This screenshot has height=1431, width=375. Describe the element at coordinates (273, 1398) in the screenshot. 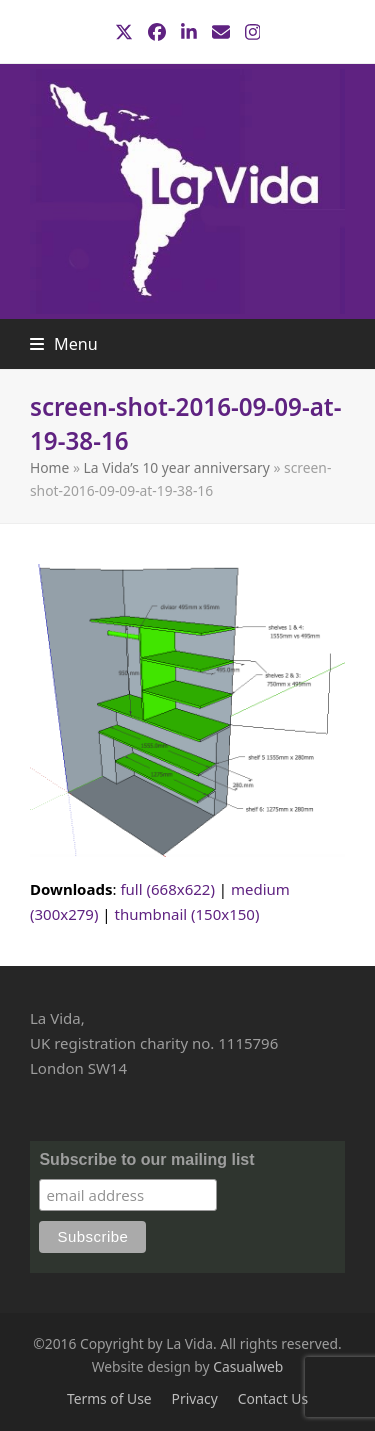

I see `Contact Us` at that location.